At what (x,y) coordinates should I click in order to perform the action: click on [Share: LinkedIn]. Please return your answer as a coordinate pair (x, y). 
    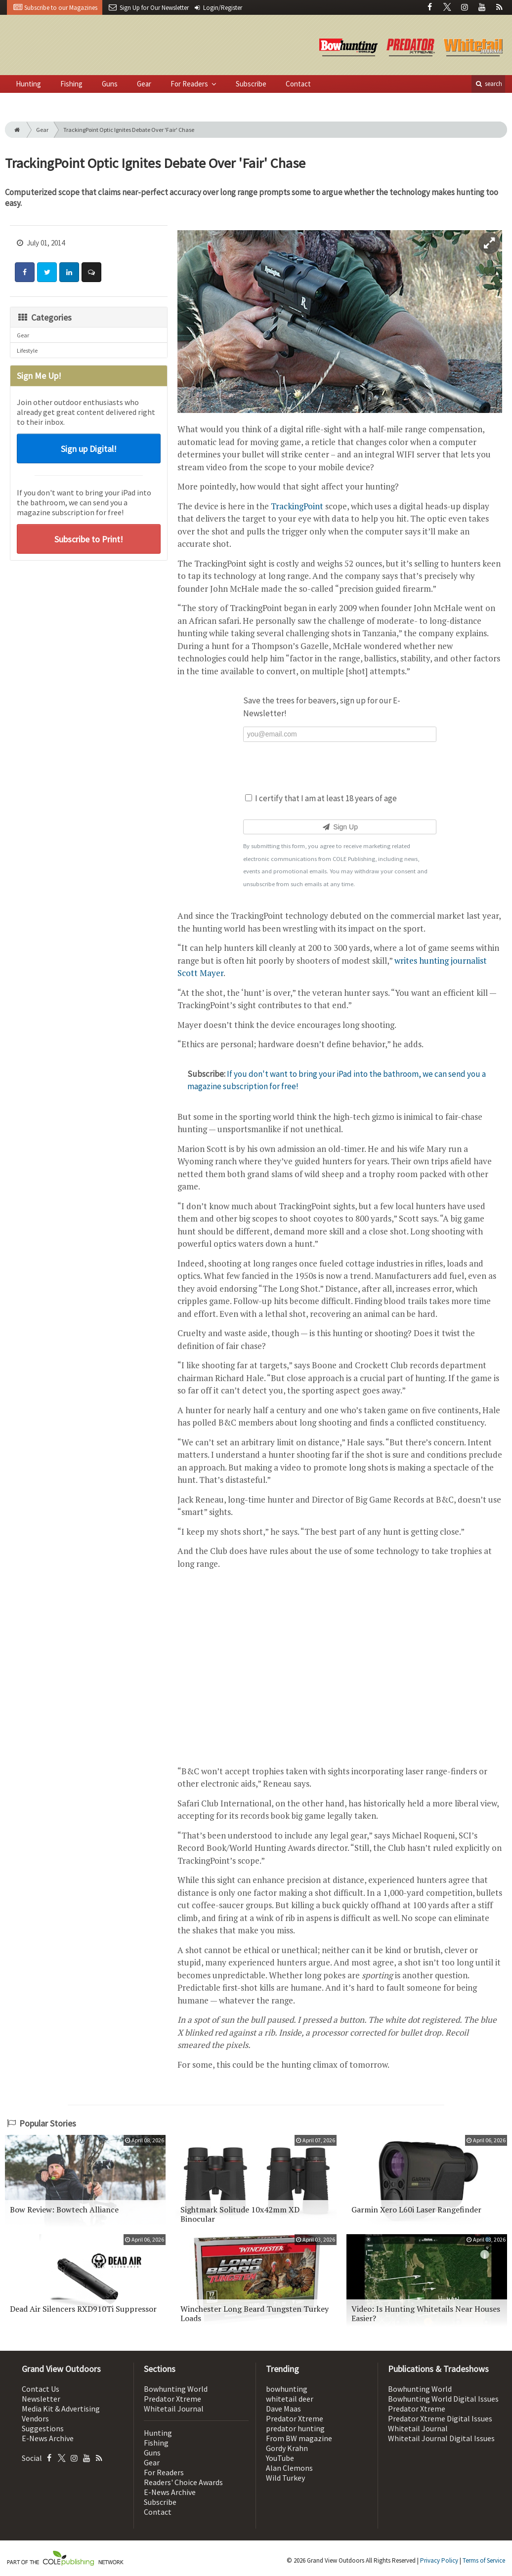
    Looking at the image, I should click on (69, 272).